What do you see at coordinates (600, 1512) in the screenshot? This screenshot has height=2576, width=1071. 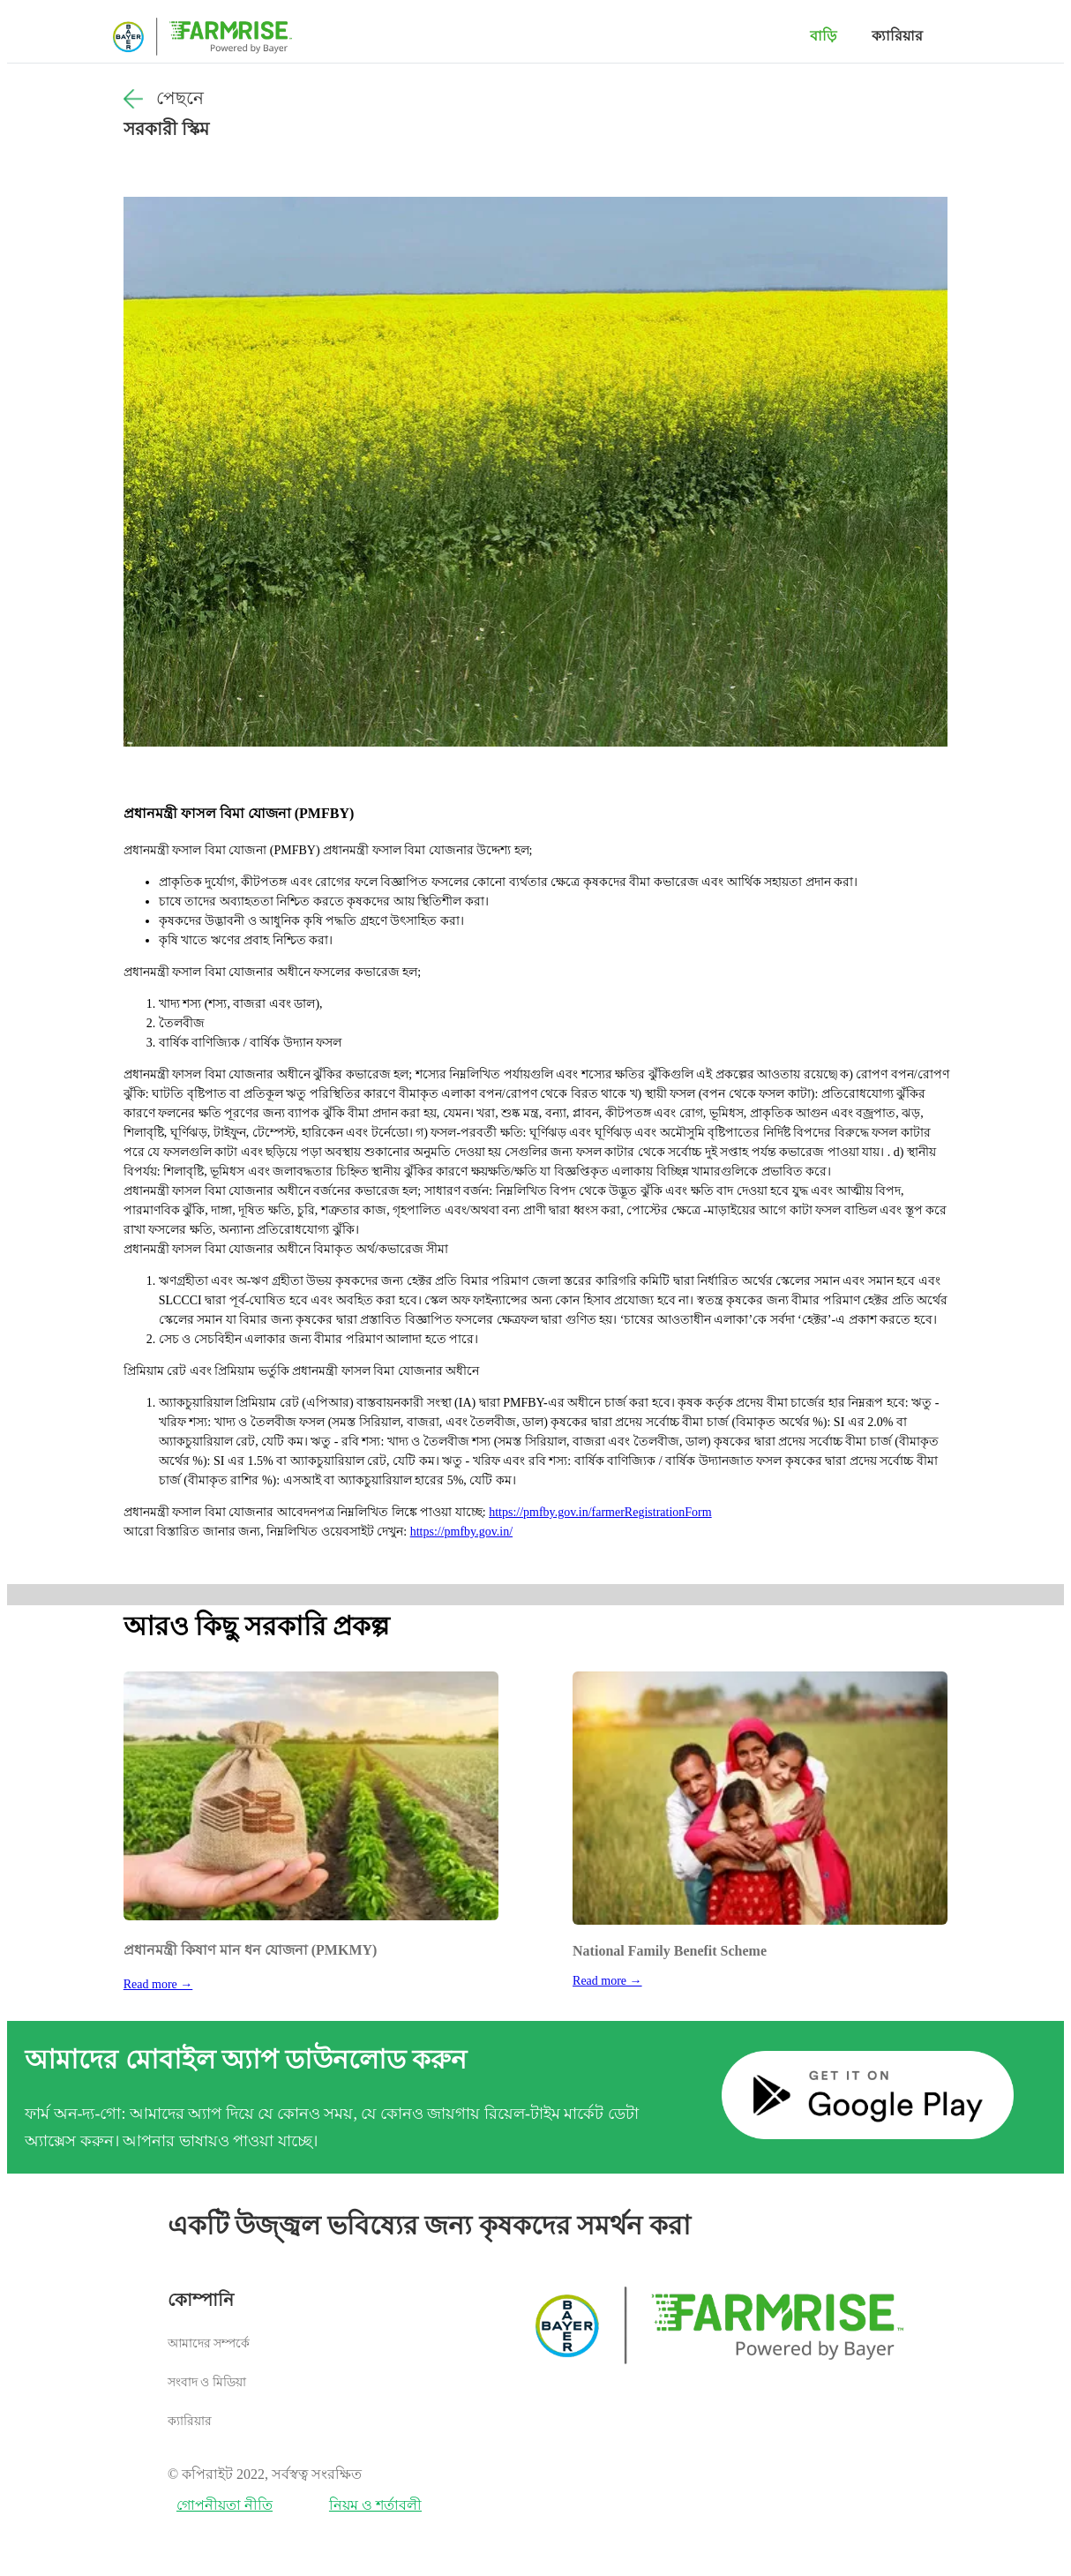 I see `https://pmfby.gov.in/farmerRegistrationForm` at bounding box center [600, 1512].